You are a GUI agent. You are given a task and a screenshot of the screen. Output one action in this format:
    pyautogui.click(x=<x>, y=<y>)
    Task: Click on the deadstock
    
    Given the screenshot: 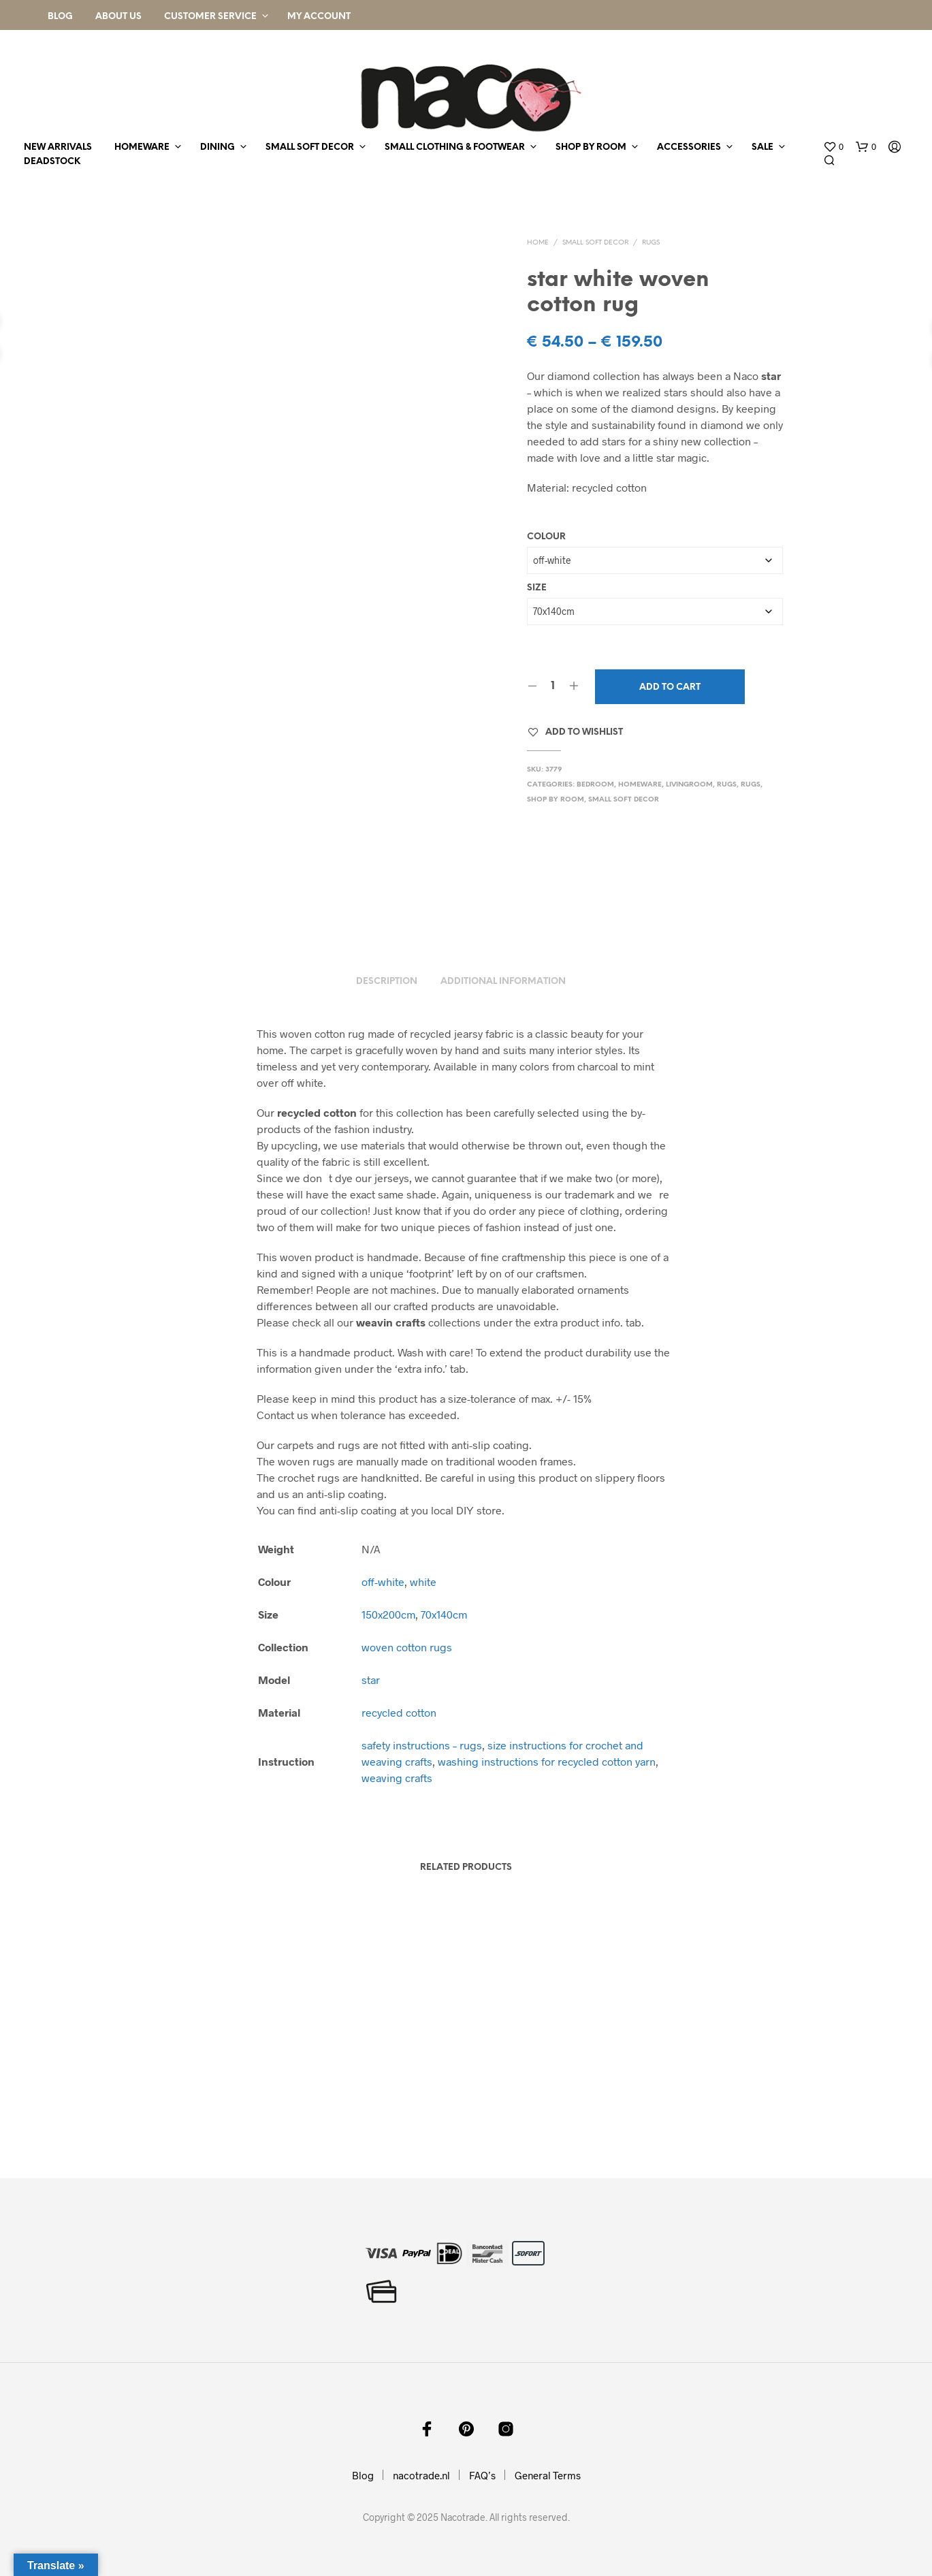 What is the action you would take?
    pyautogui.click(x=52, y=161)
    